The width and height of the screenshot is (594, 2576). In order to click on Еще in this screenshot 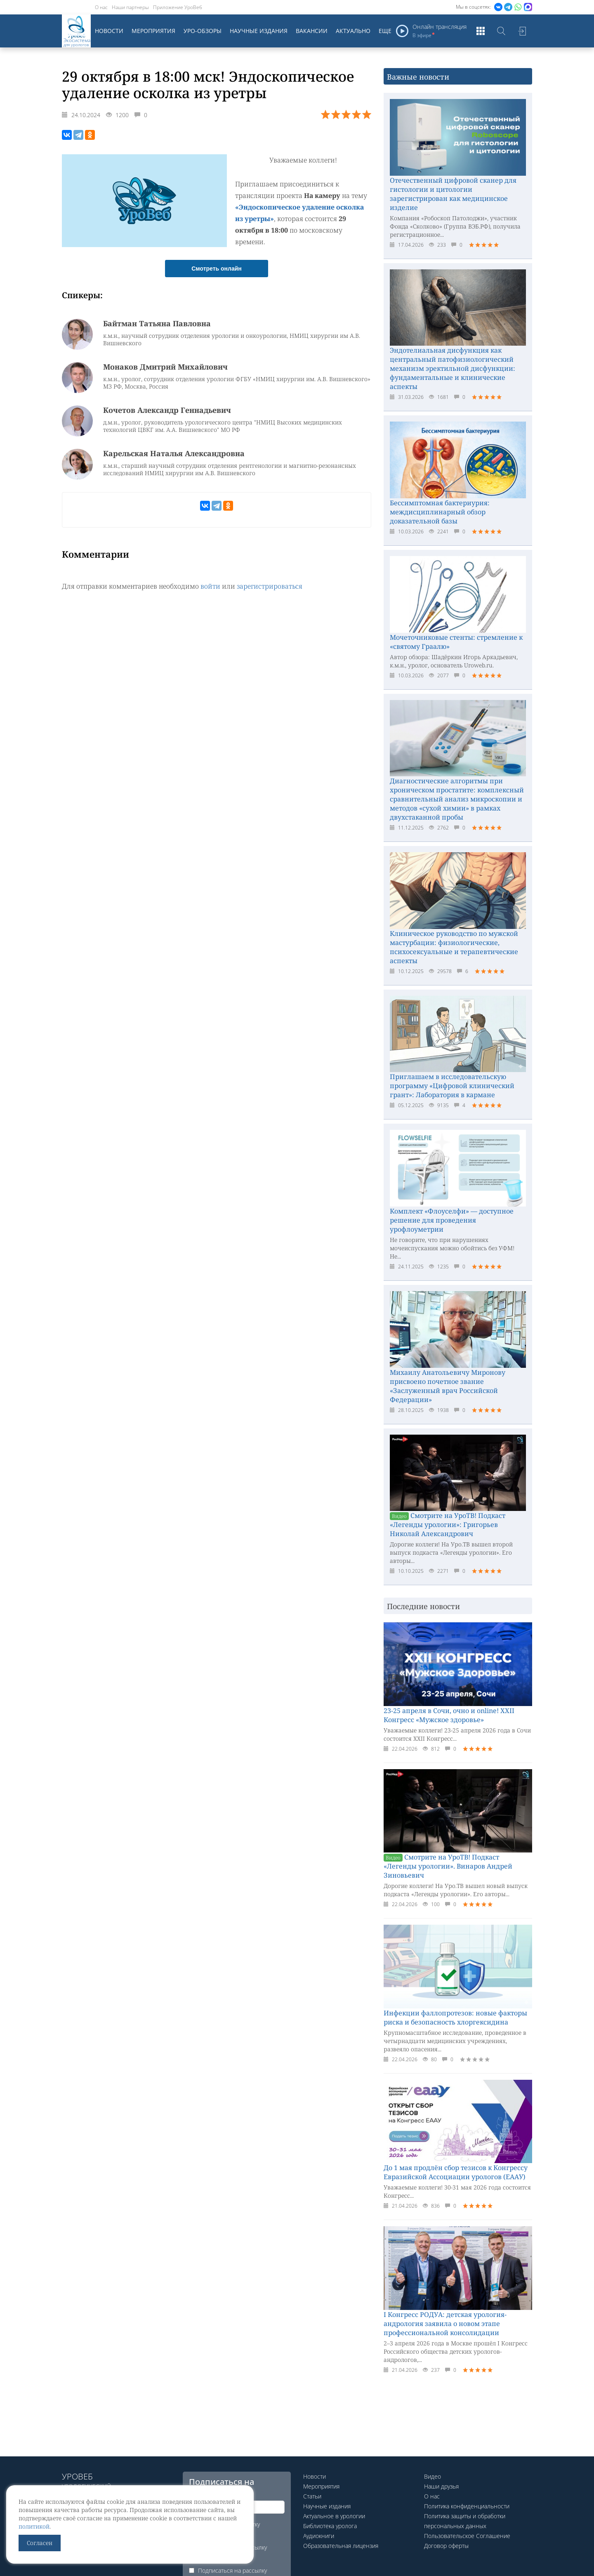, I will do `click(385, 31)`.